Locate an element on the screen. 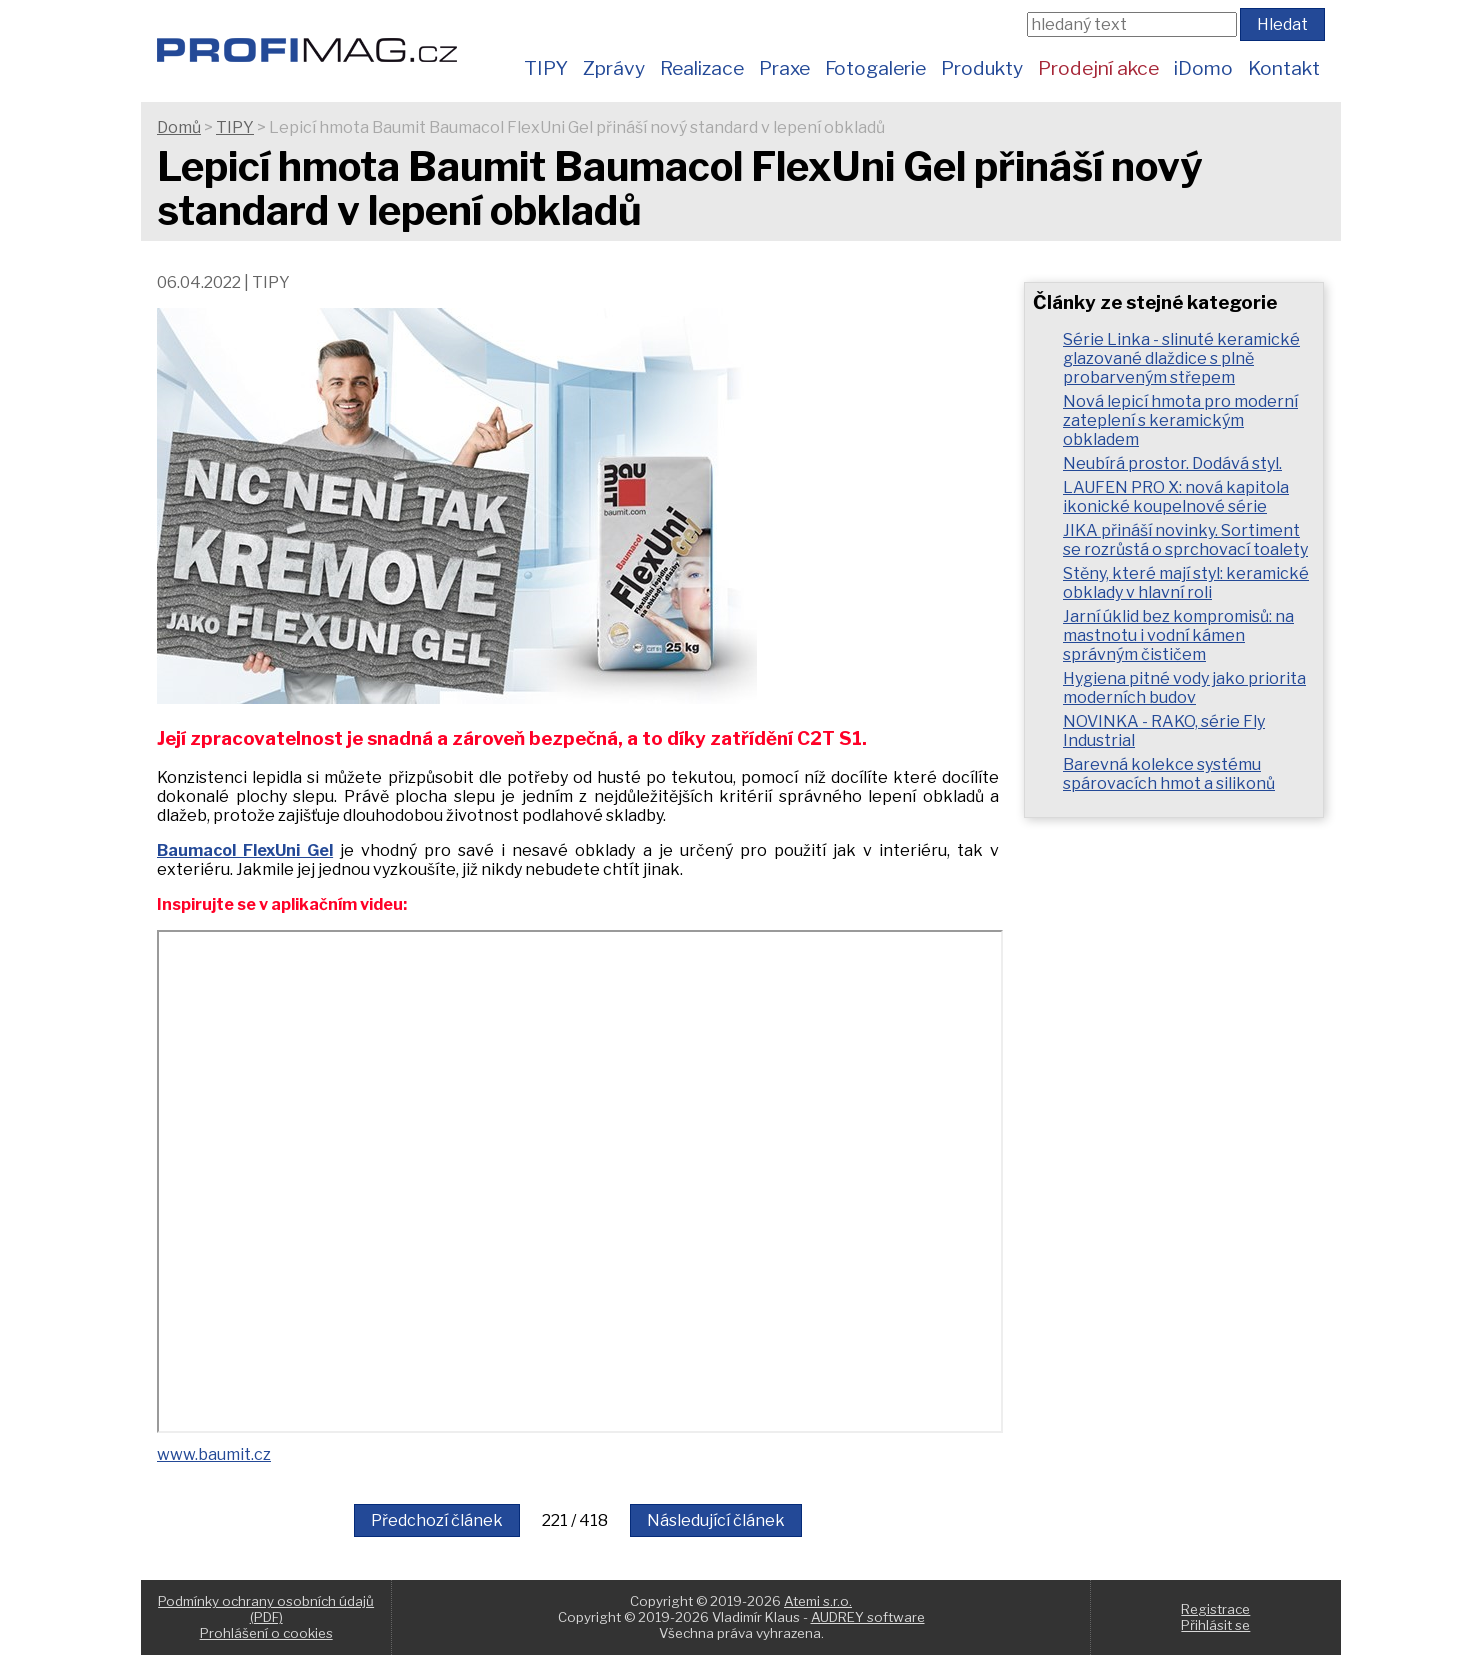 This screenshot has width=1482, height=1655. Série Linka - slinuté keramické glazované dlaždice s plně probarveným střepem is located at coordinates (1181, 358).